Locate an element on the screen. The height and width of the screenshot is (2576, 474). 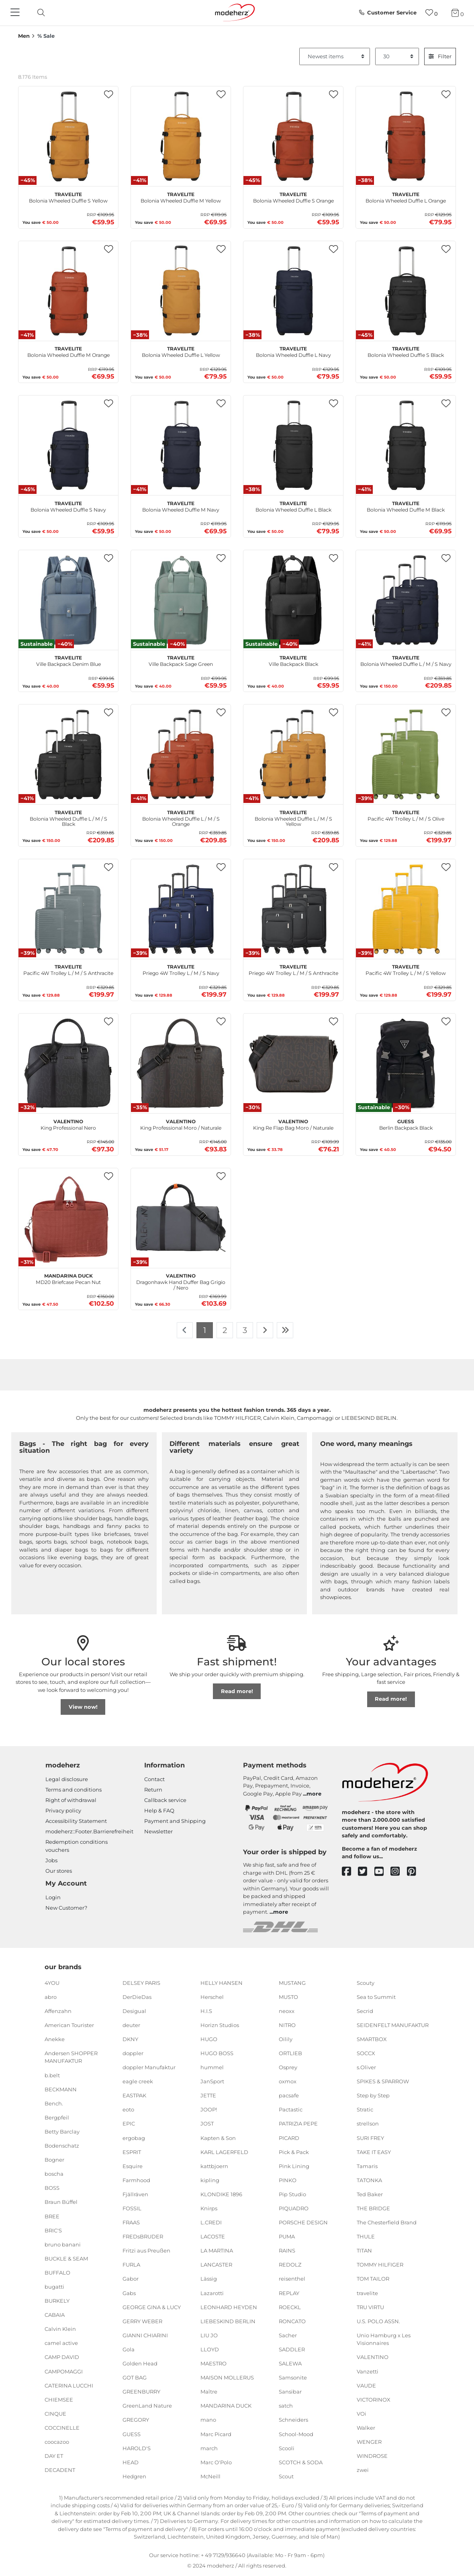
VICTORINOX is located at coordinates (373, 2399).